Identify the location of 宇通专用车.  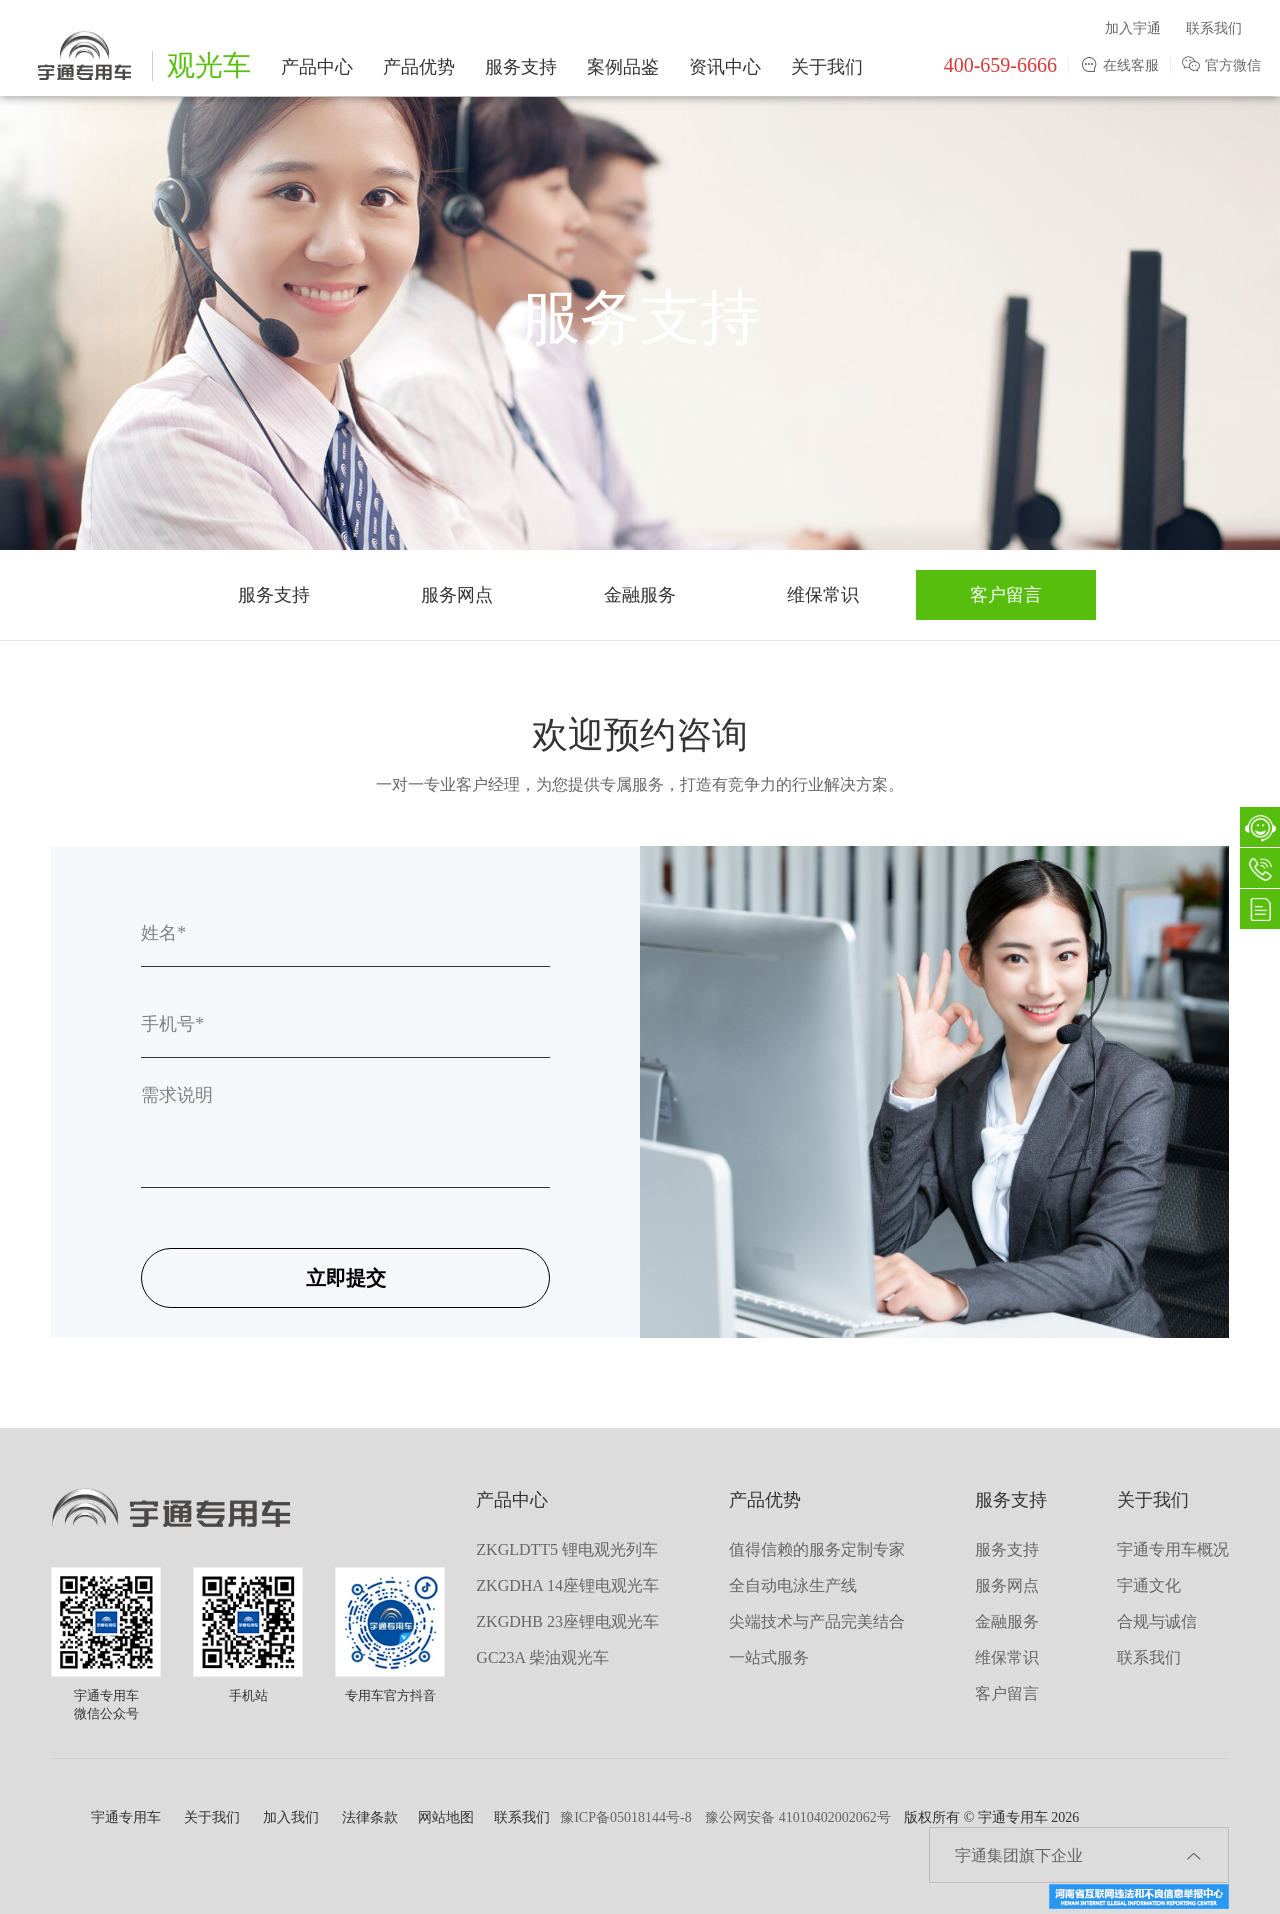
(126, 1817).